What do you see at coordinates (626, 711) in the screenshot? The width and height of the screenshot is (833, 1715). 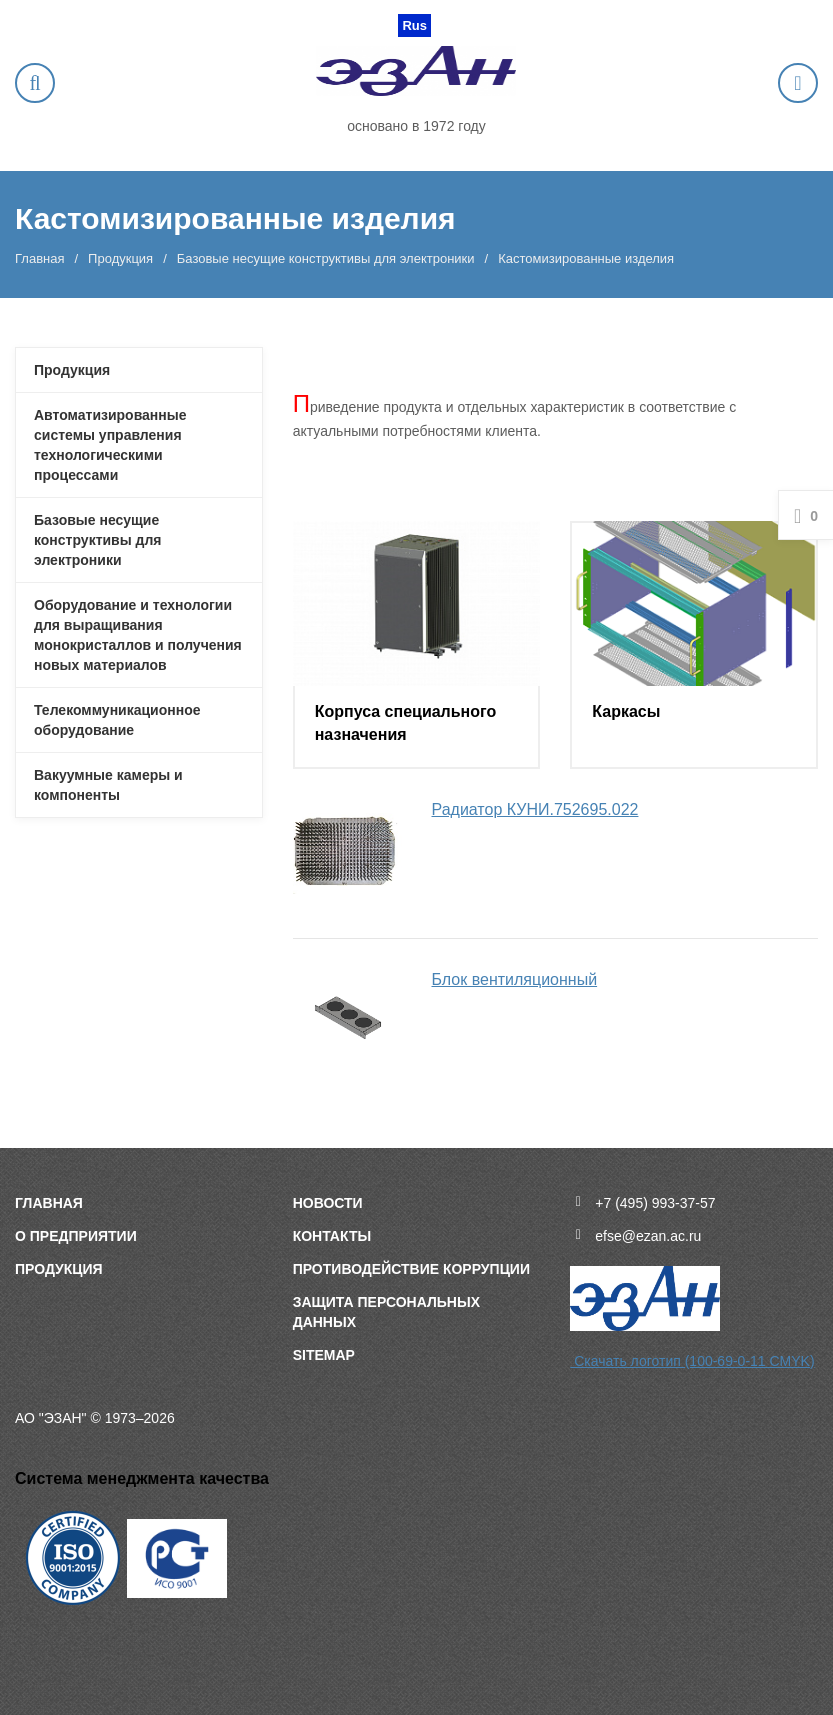 I see `Каркасы` at bounding box center [626, 711].